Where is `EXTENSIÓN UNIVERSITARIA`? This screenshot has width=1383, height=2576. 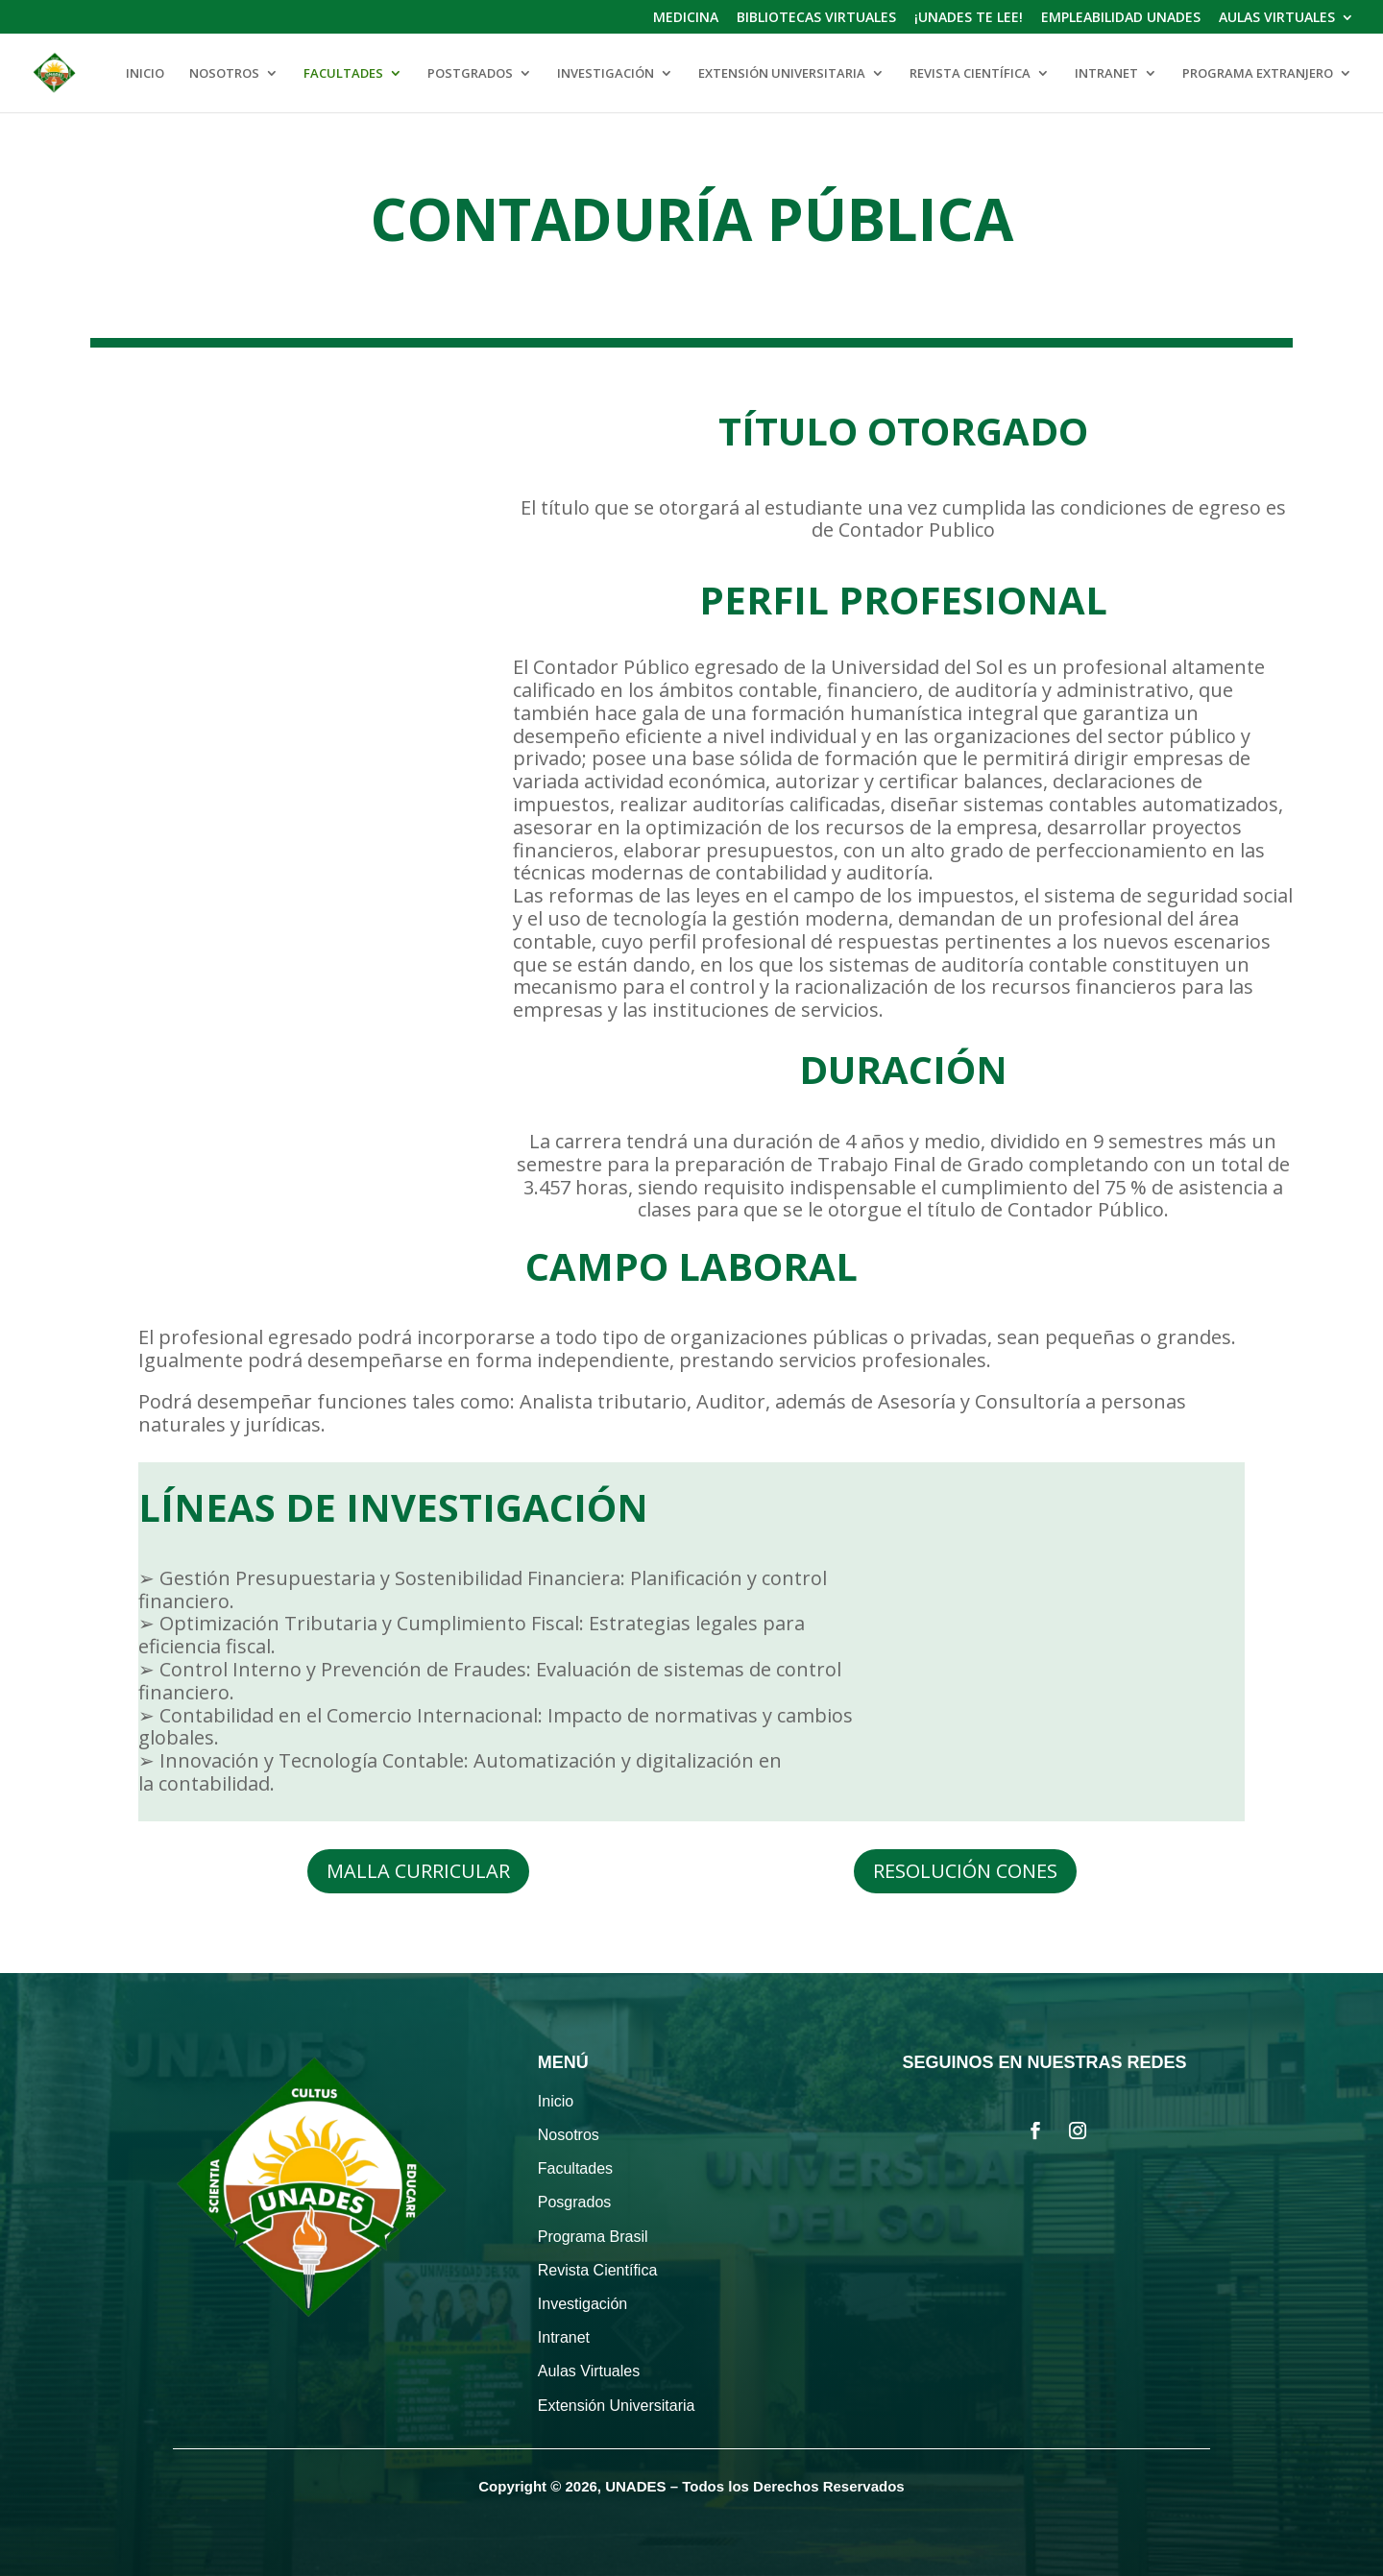 EXTENSIÓN UNIVERSITARIA is located at coordinates (781, 74).